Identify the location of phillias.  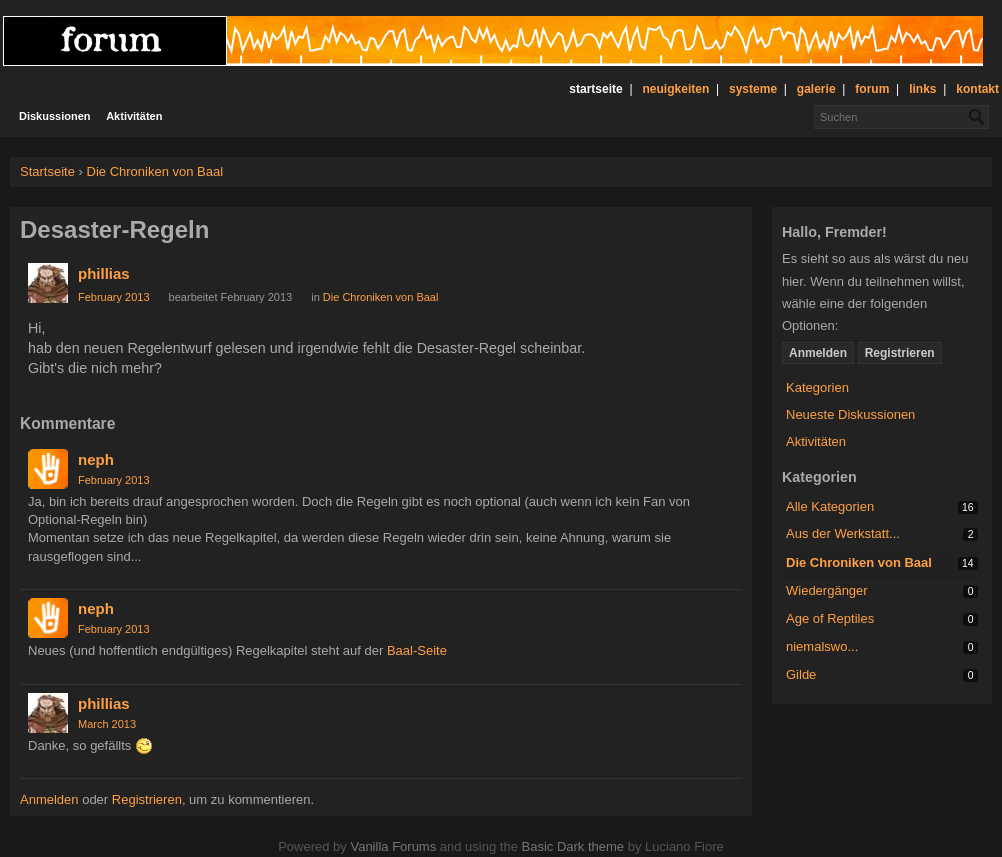
(104, 273).